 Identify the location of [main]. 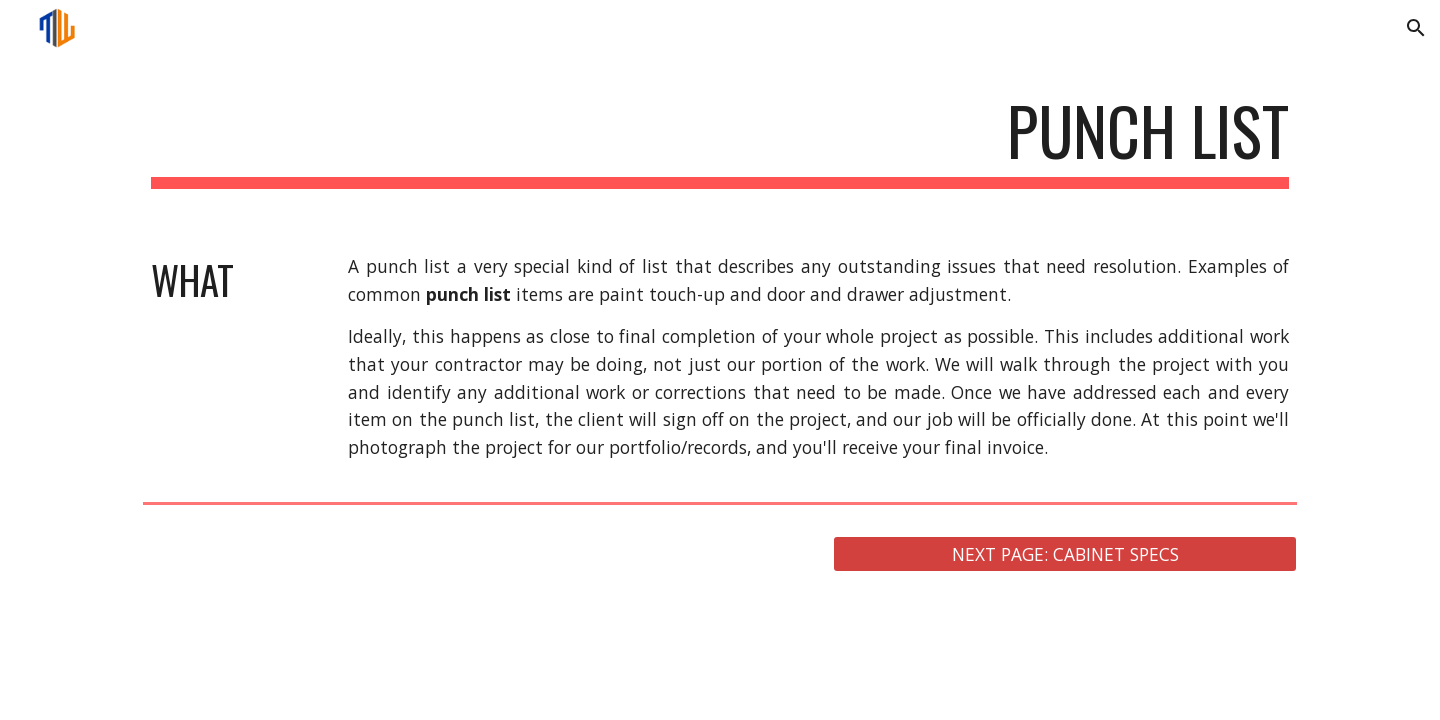
(720, 140).